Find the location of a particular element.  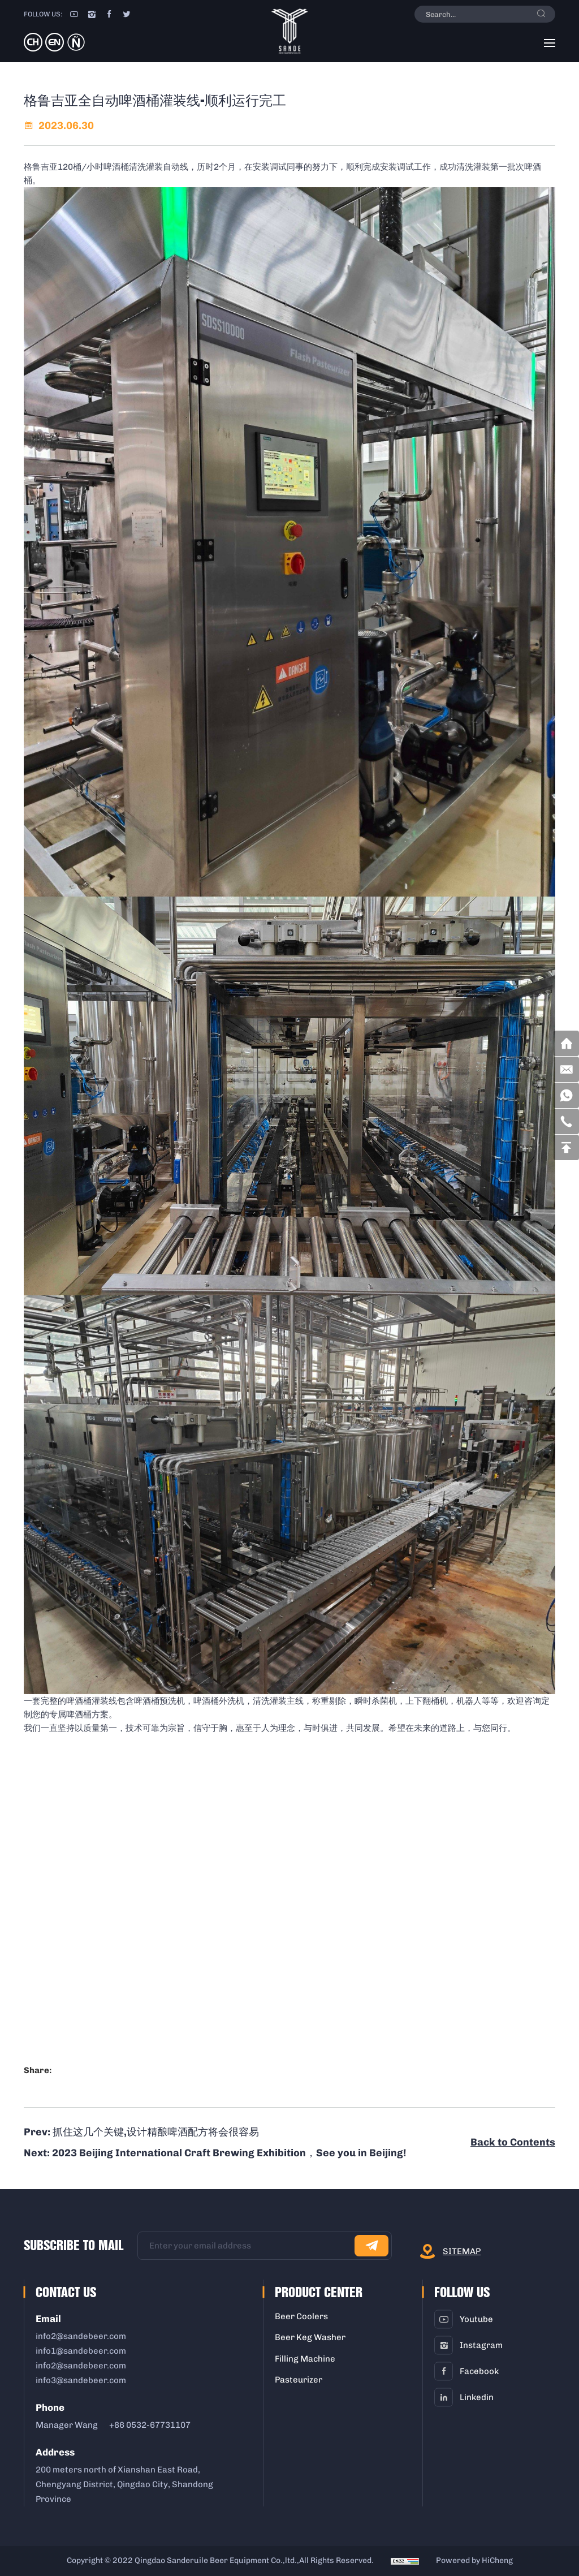

Powered by HiCheng is located at coordinates (474, 2560).